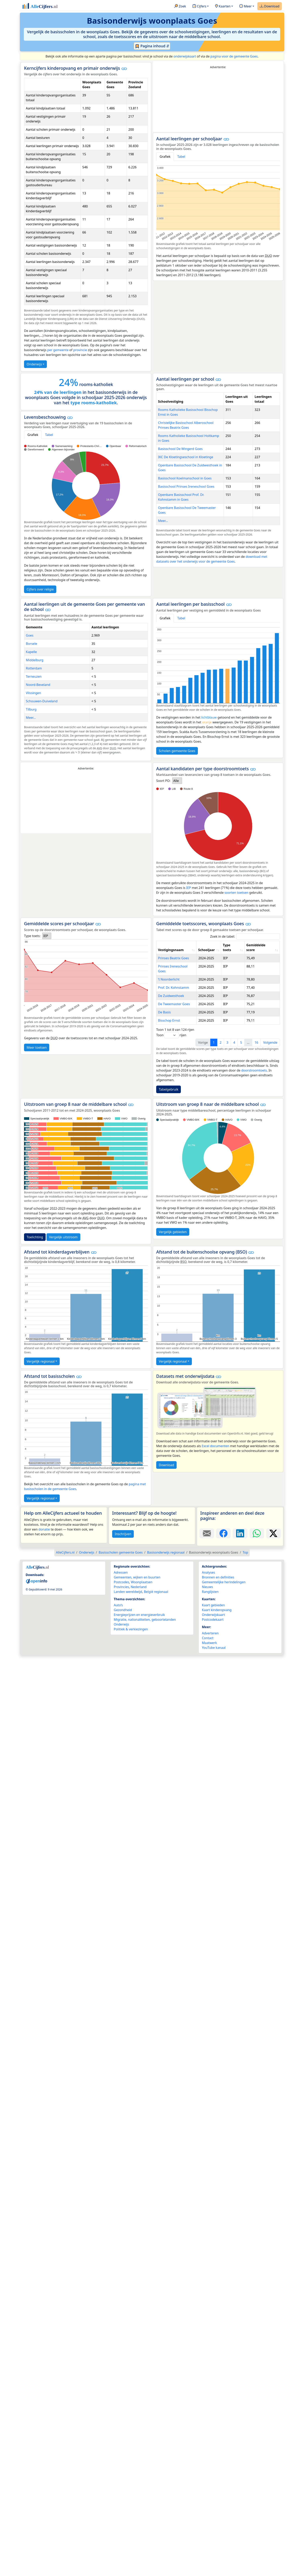  Describe the element at coordinates (128, 1595) in the screenshot. I see `Landen wereldwijd` at that location.